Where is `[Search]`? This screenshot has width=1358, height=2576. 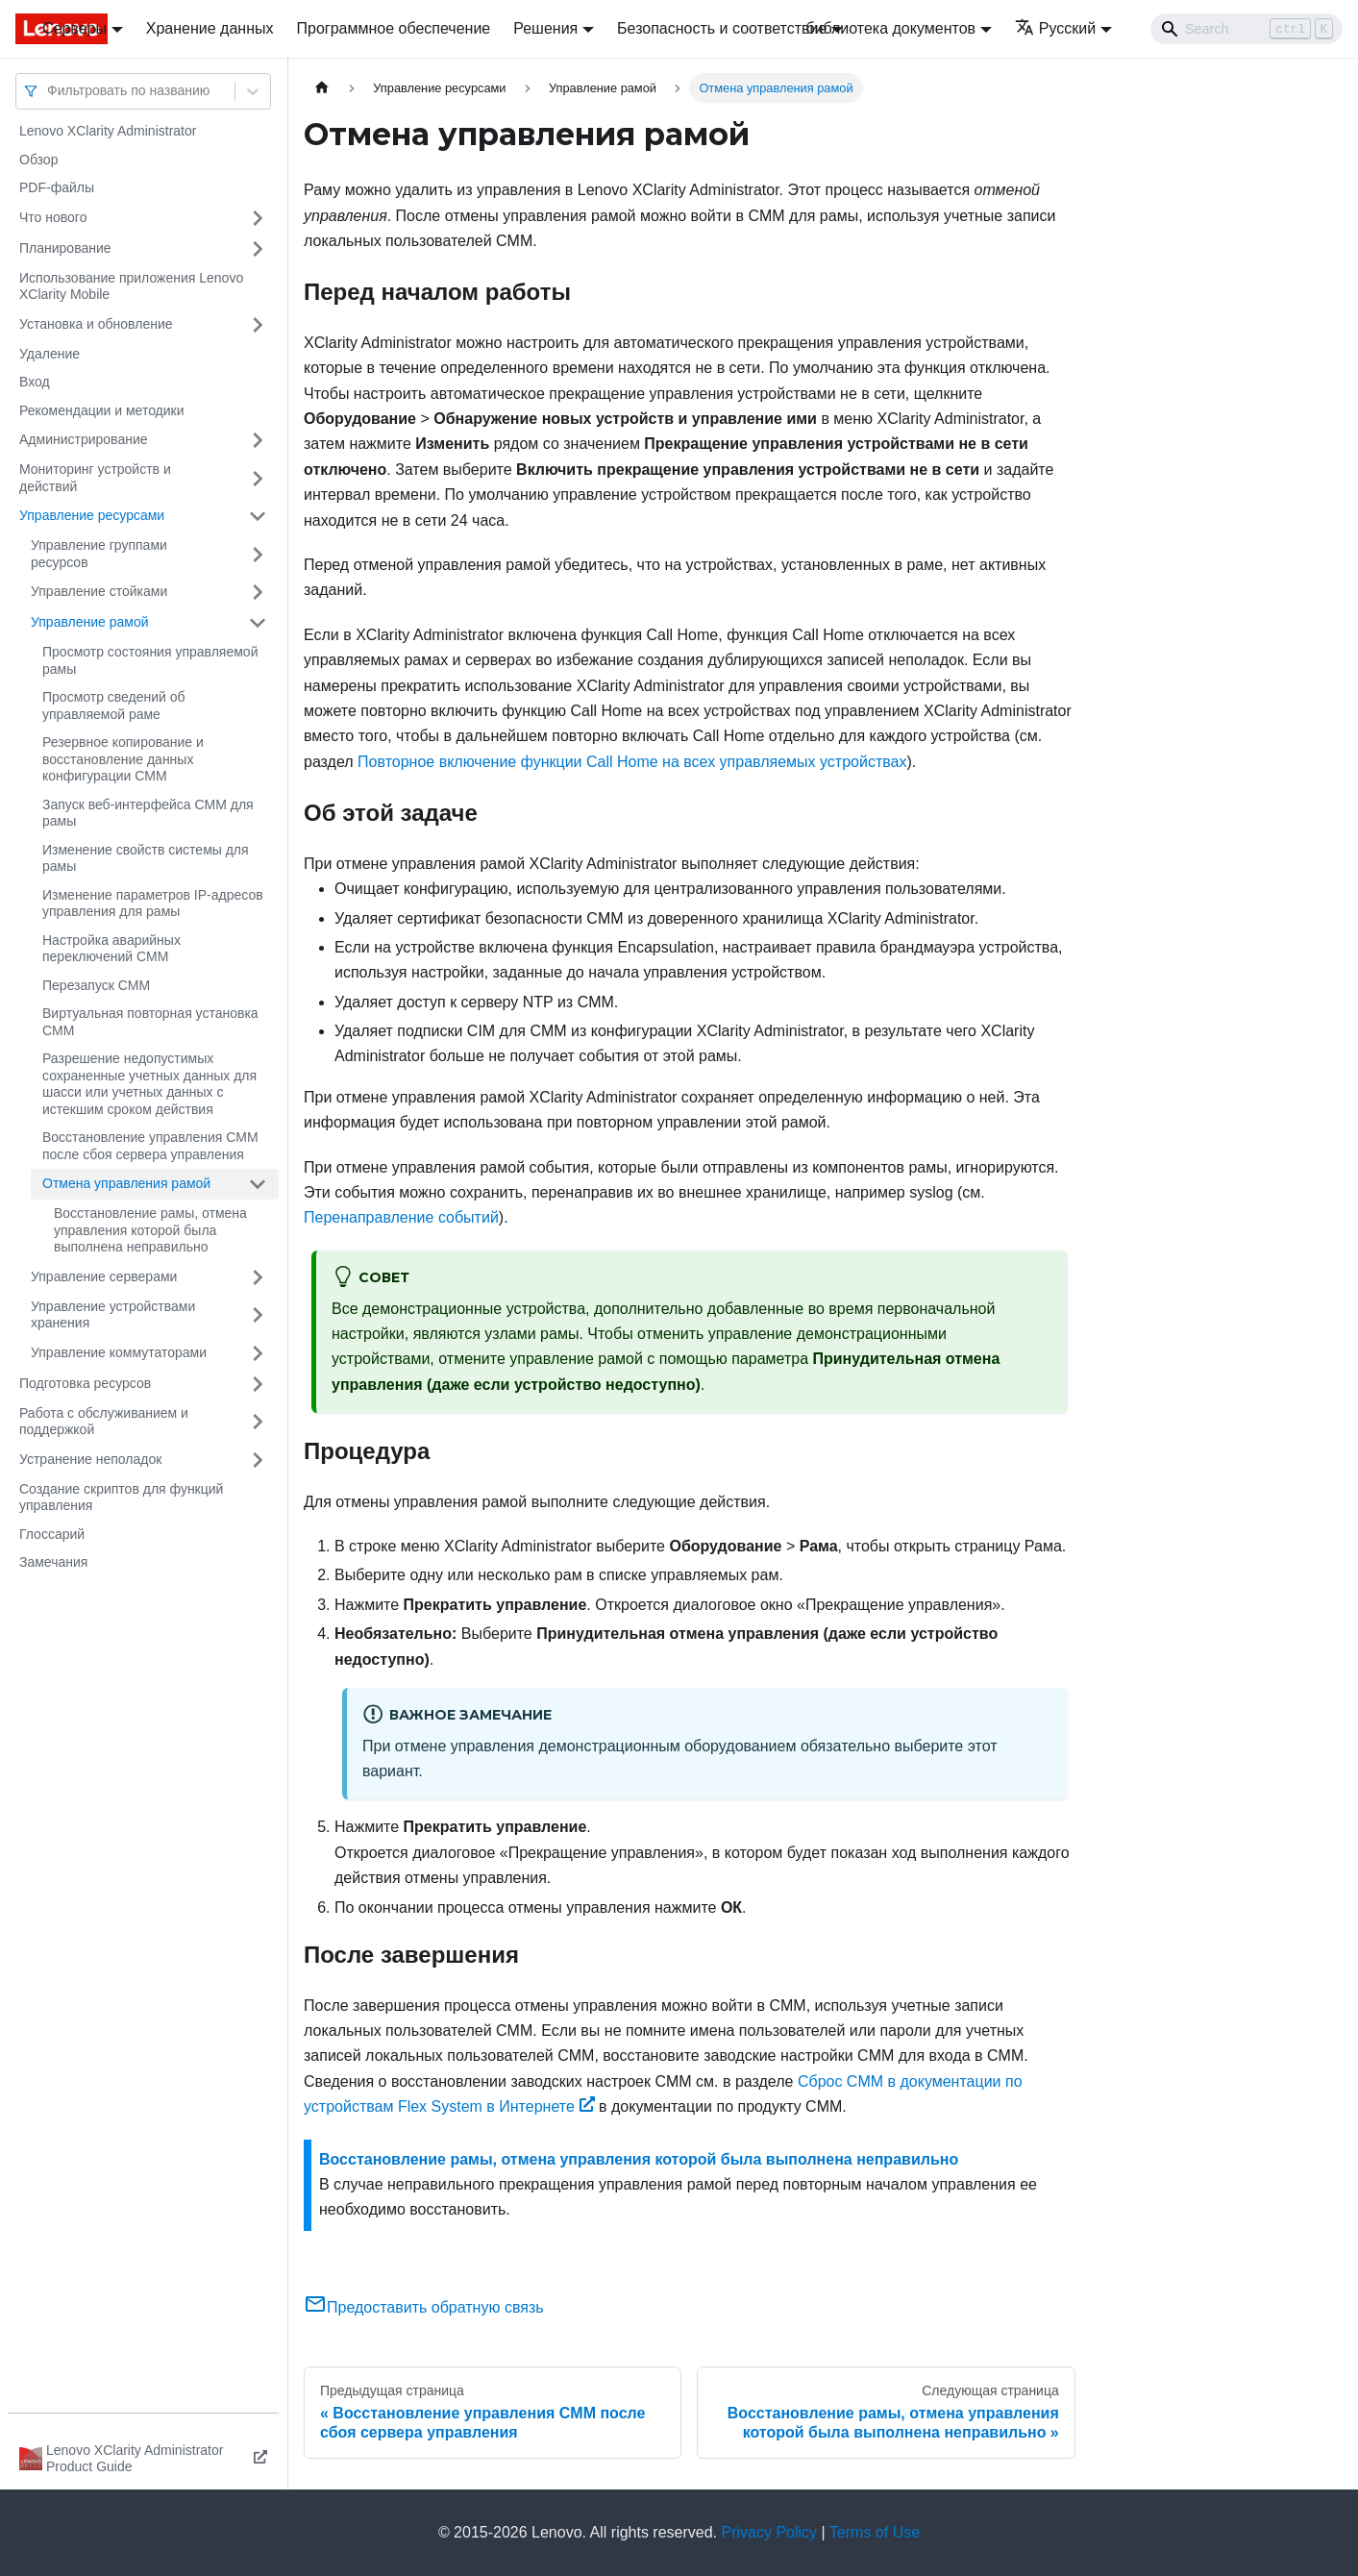
[Search] is located at coordinates (1246, 28).